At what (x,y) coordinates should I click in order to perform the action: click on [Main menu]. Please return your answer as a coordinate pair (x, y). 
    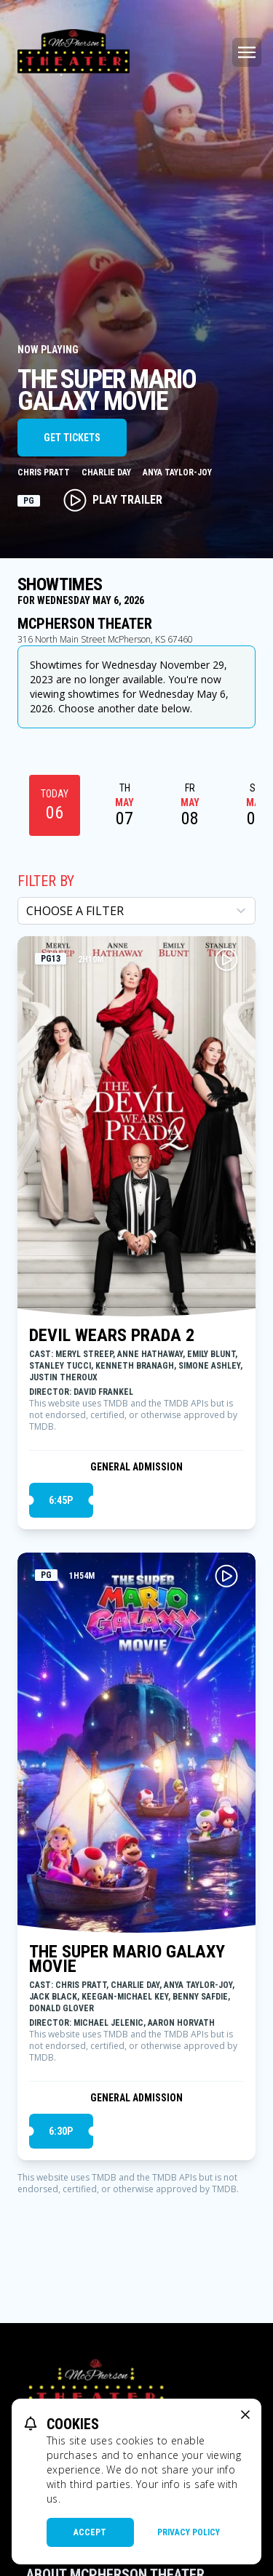
    Looking at the image, I should click on (246, 52).